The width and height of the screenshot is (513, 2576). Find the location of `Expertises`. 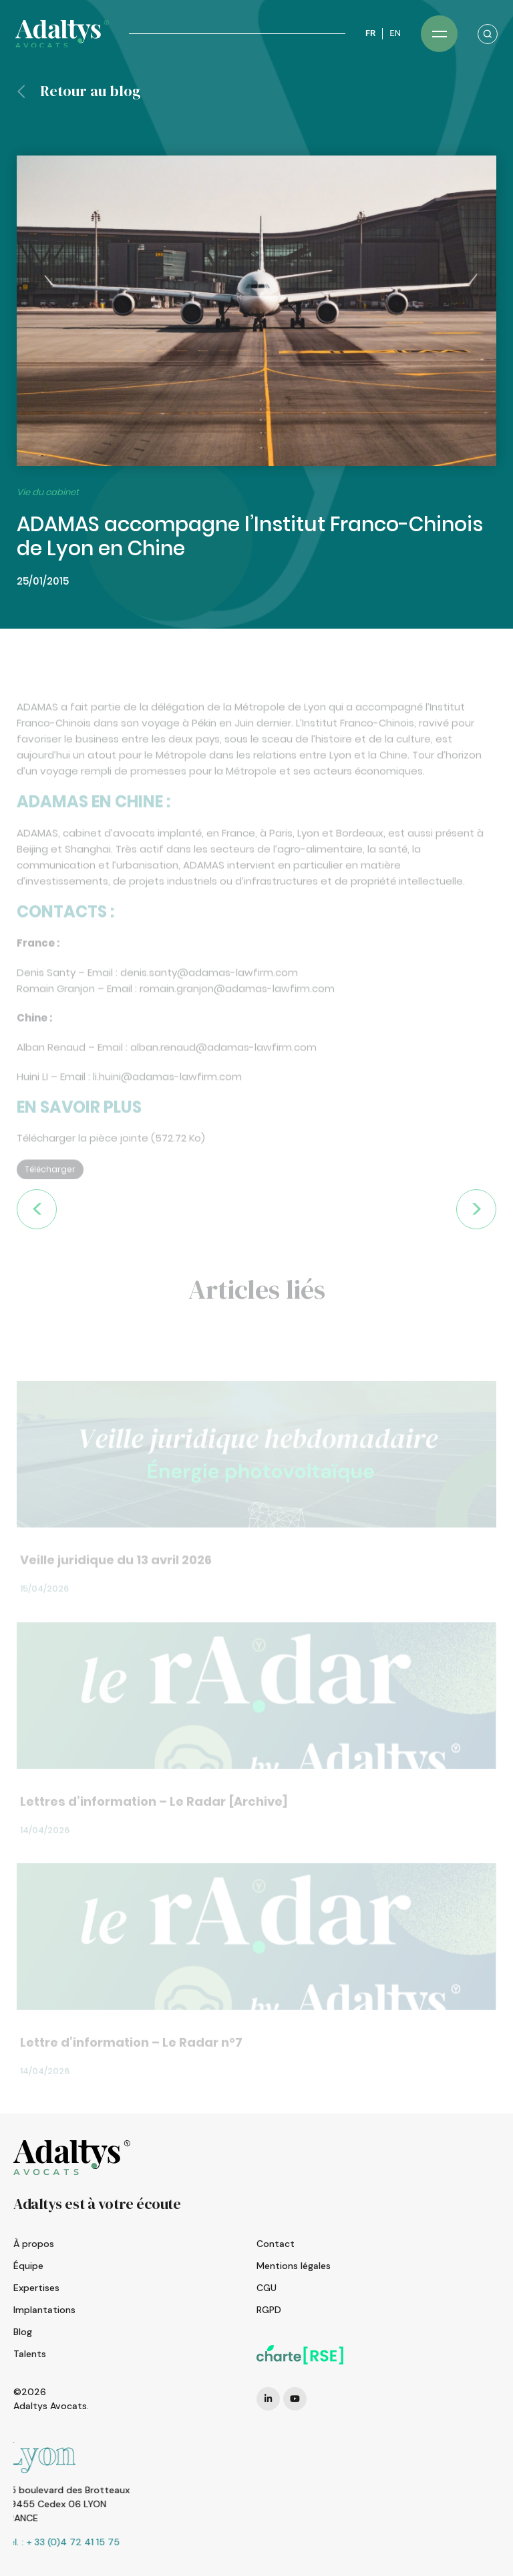

Expertises is located at coordinates (36, 2288).